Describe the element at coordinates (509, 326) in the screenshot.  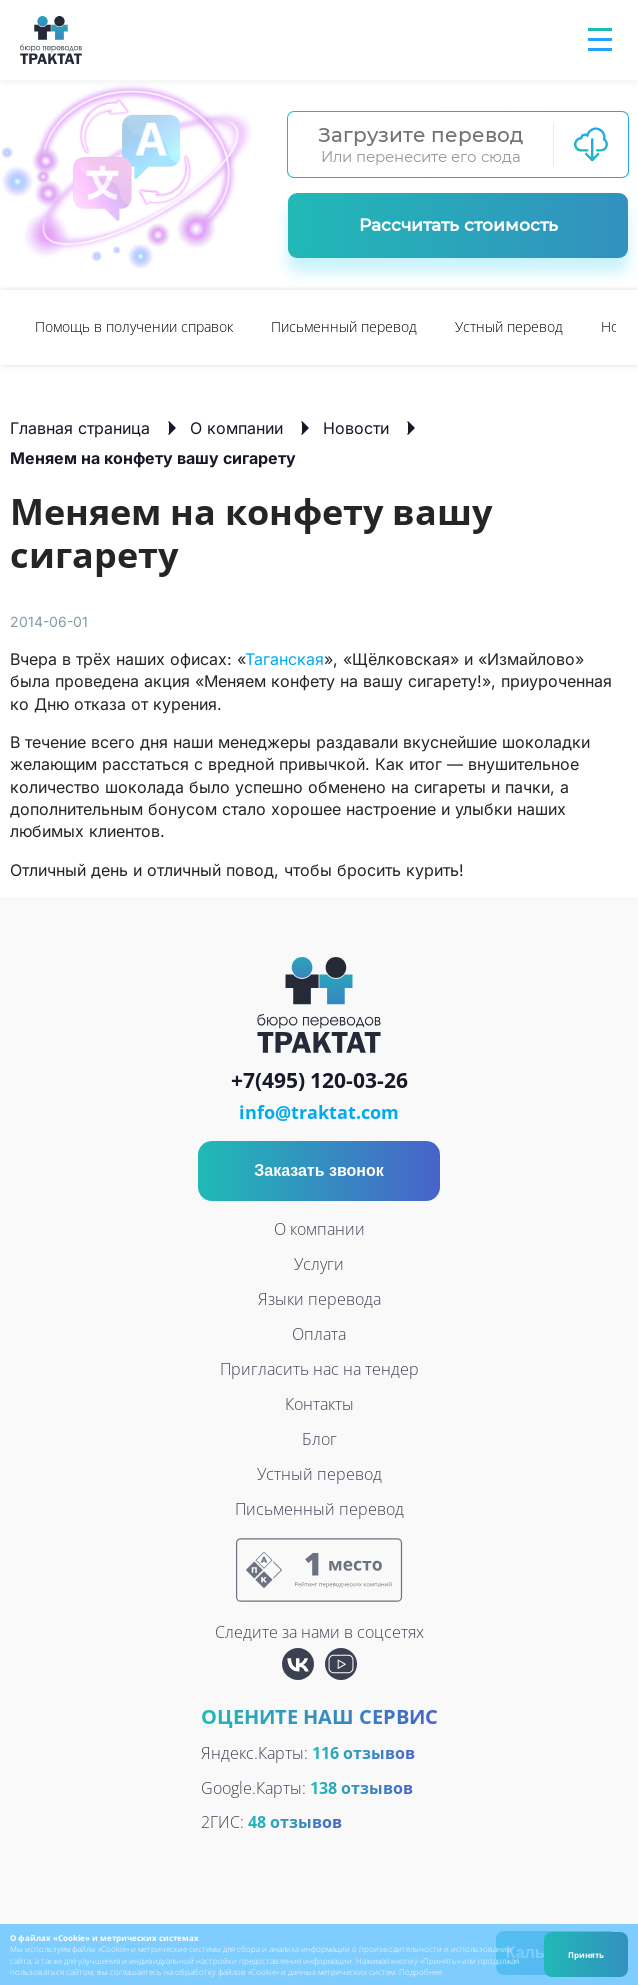
I see `Устный перевод` at that location.